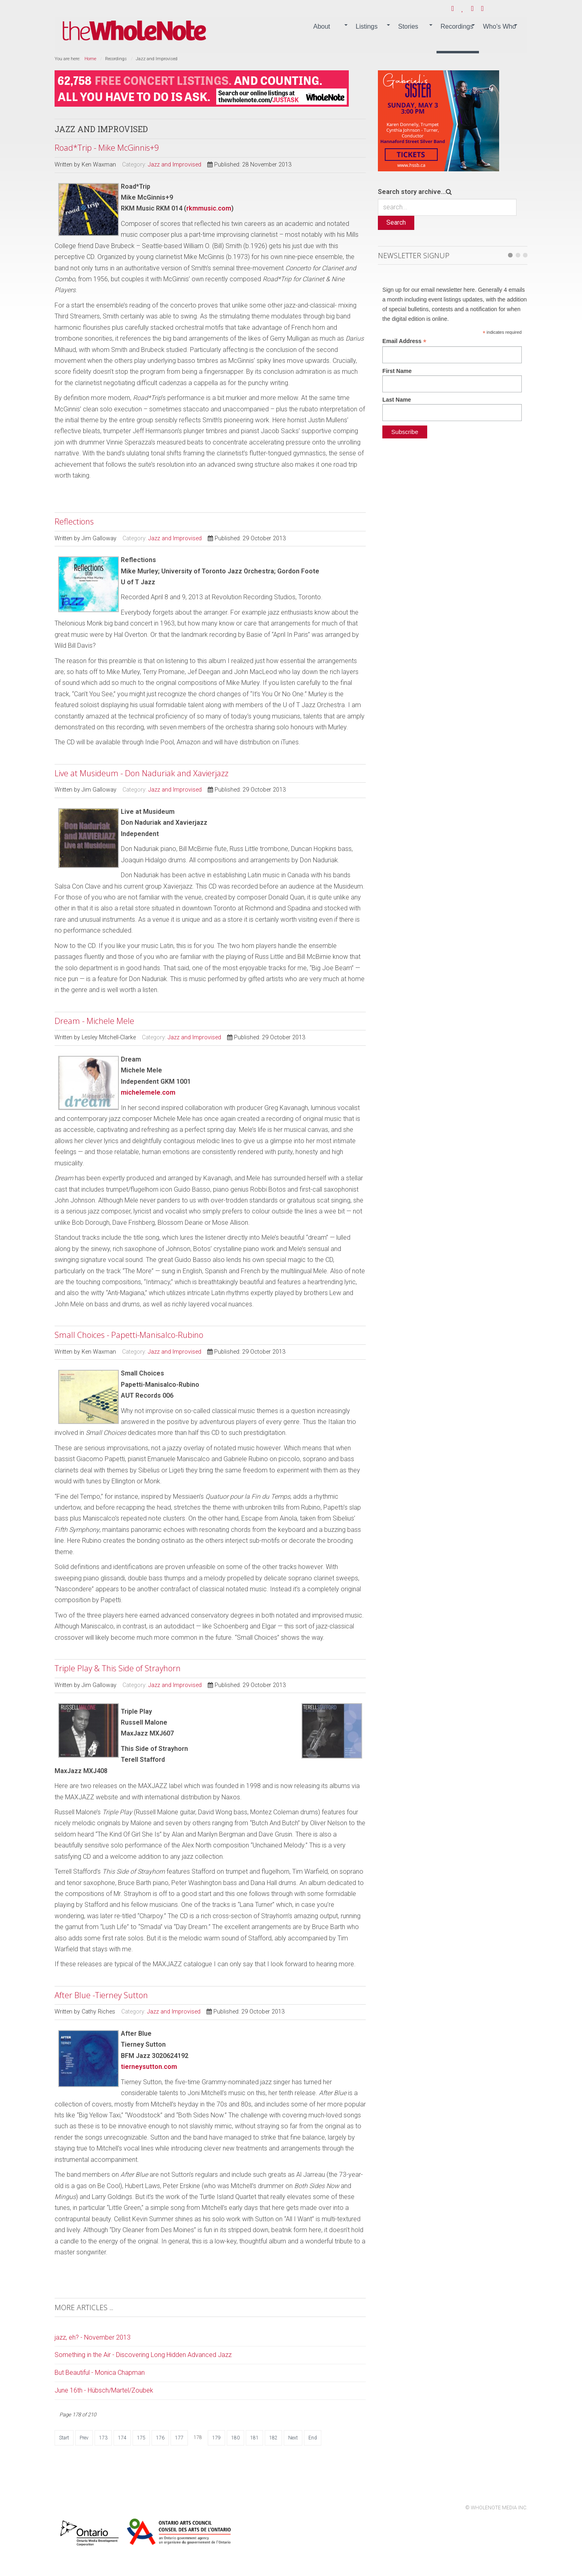  What do you see at coordinates (235, 2438) in the screenshot?
I see `180` at bounding box center [235, 2438].